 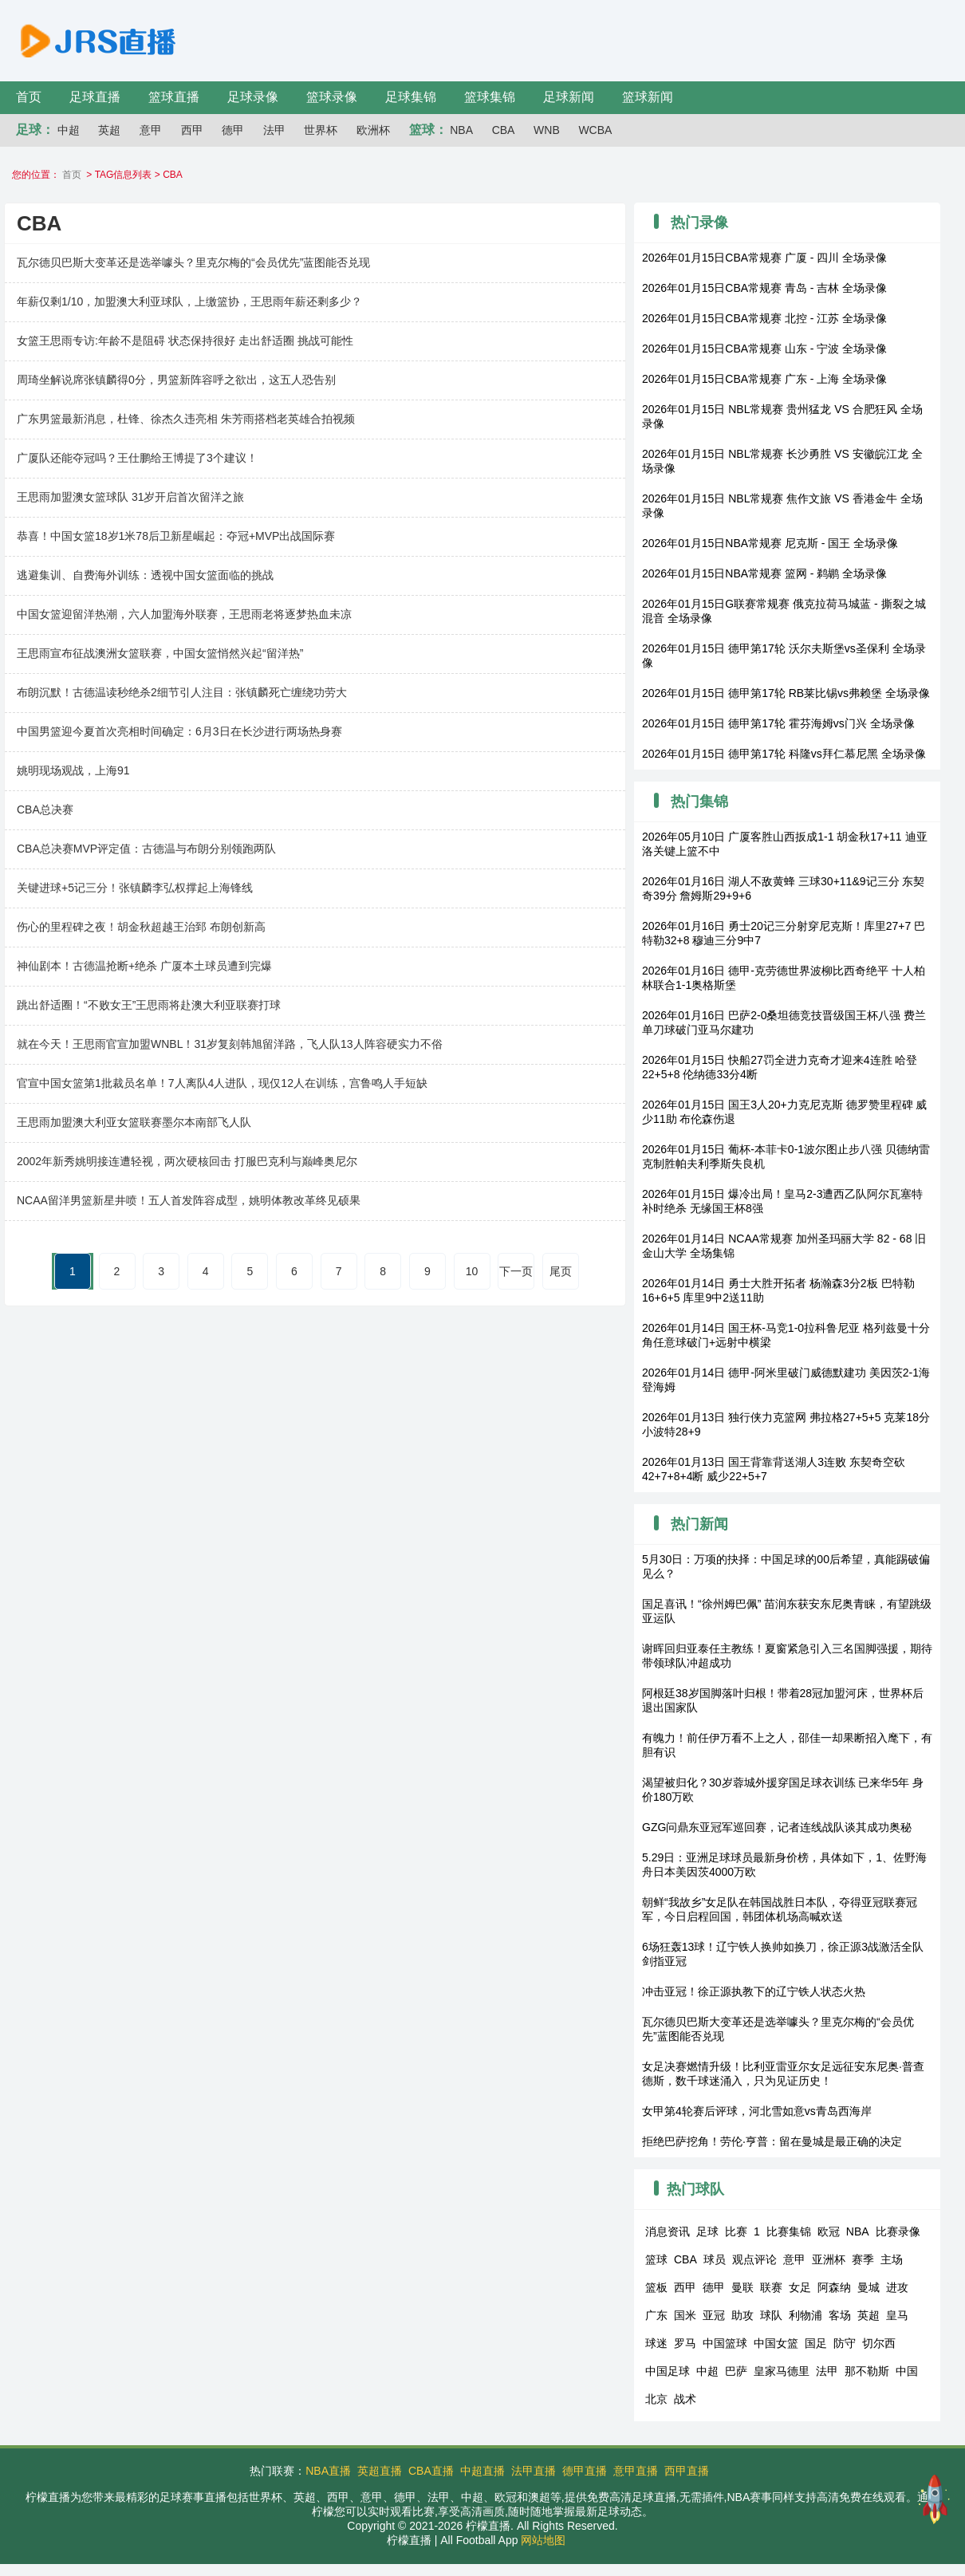 I want to click on CBA总决赛, so click(x=45, y=809).